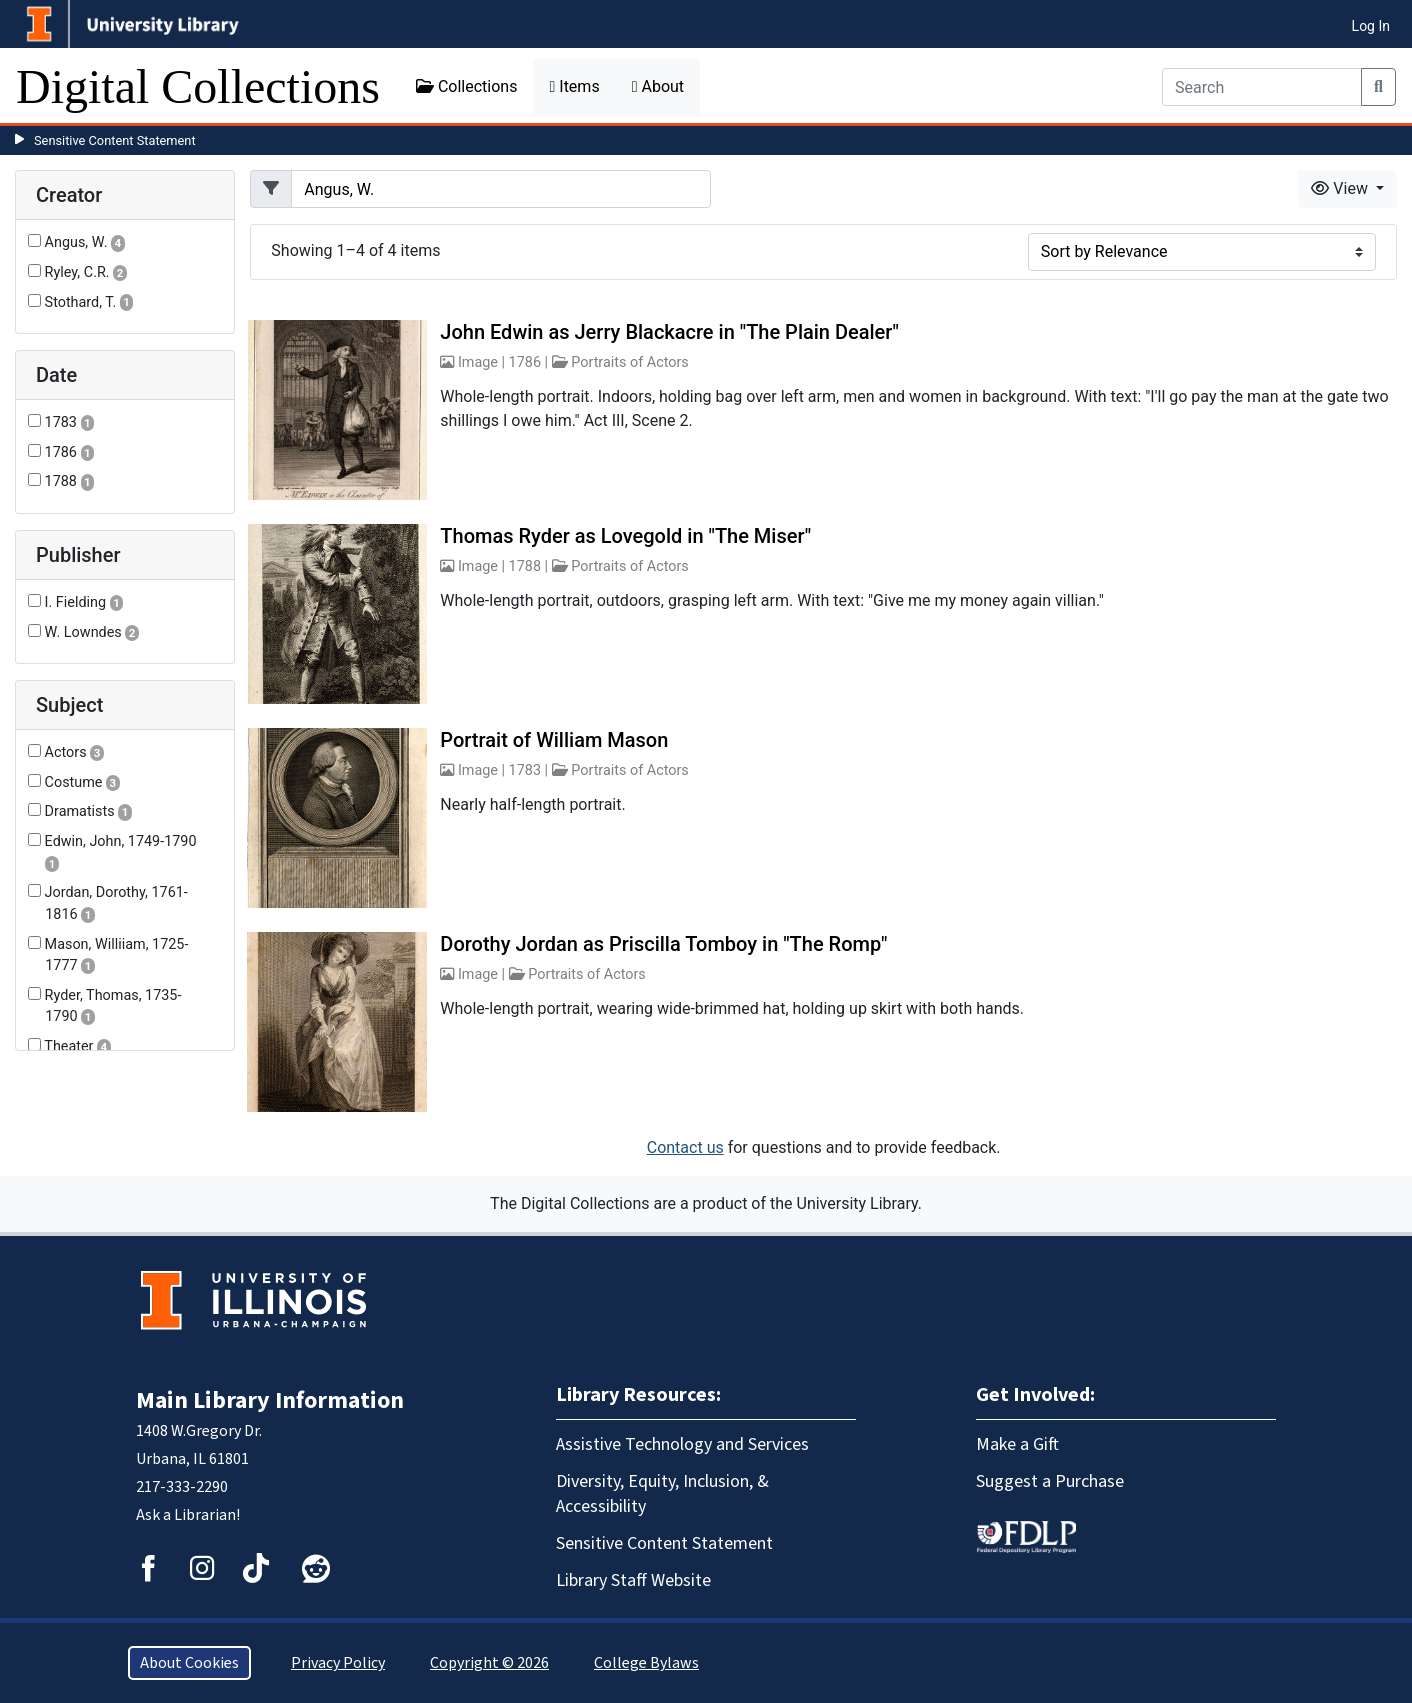  What do you see at coordinates (630, 362) in the screenshot?
I see `Portraits of Actors` at bounding box center [630, 362].